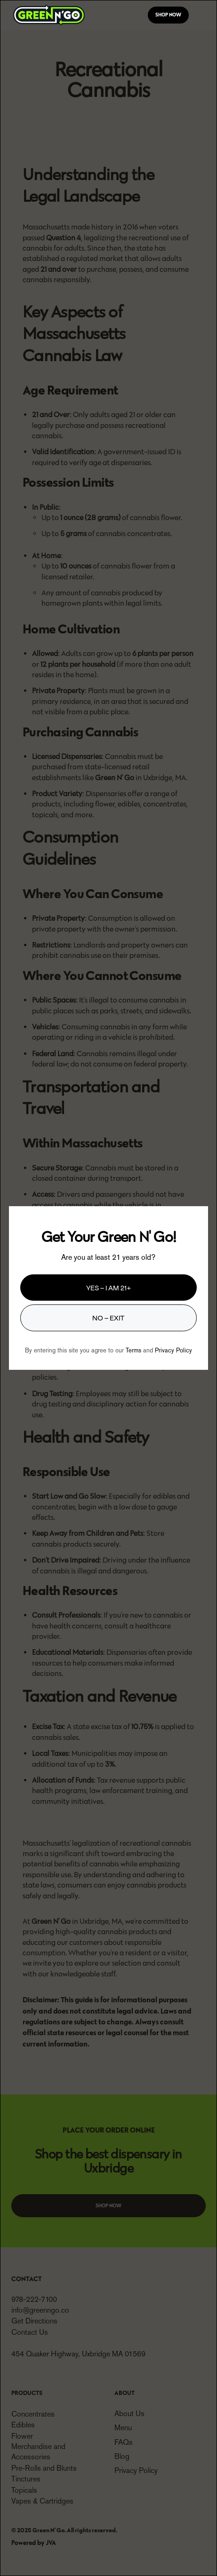 This screenshot has height=2576, width=217. Describe the element at coordinates (133, 1350) in the screenshot. I see `Terms` at that location.